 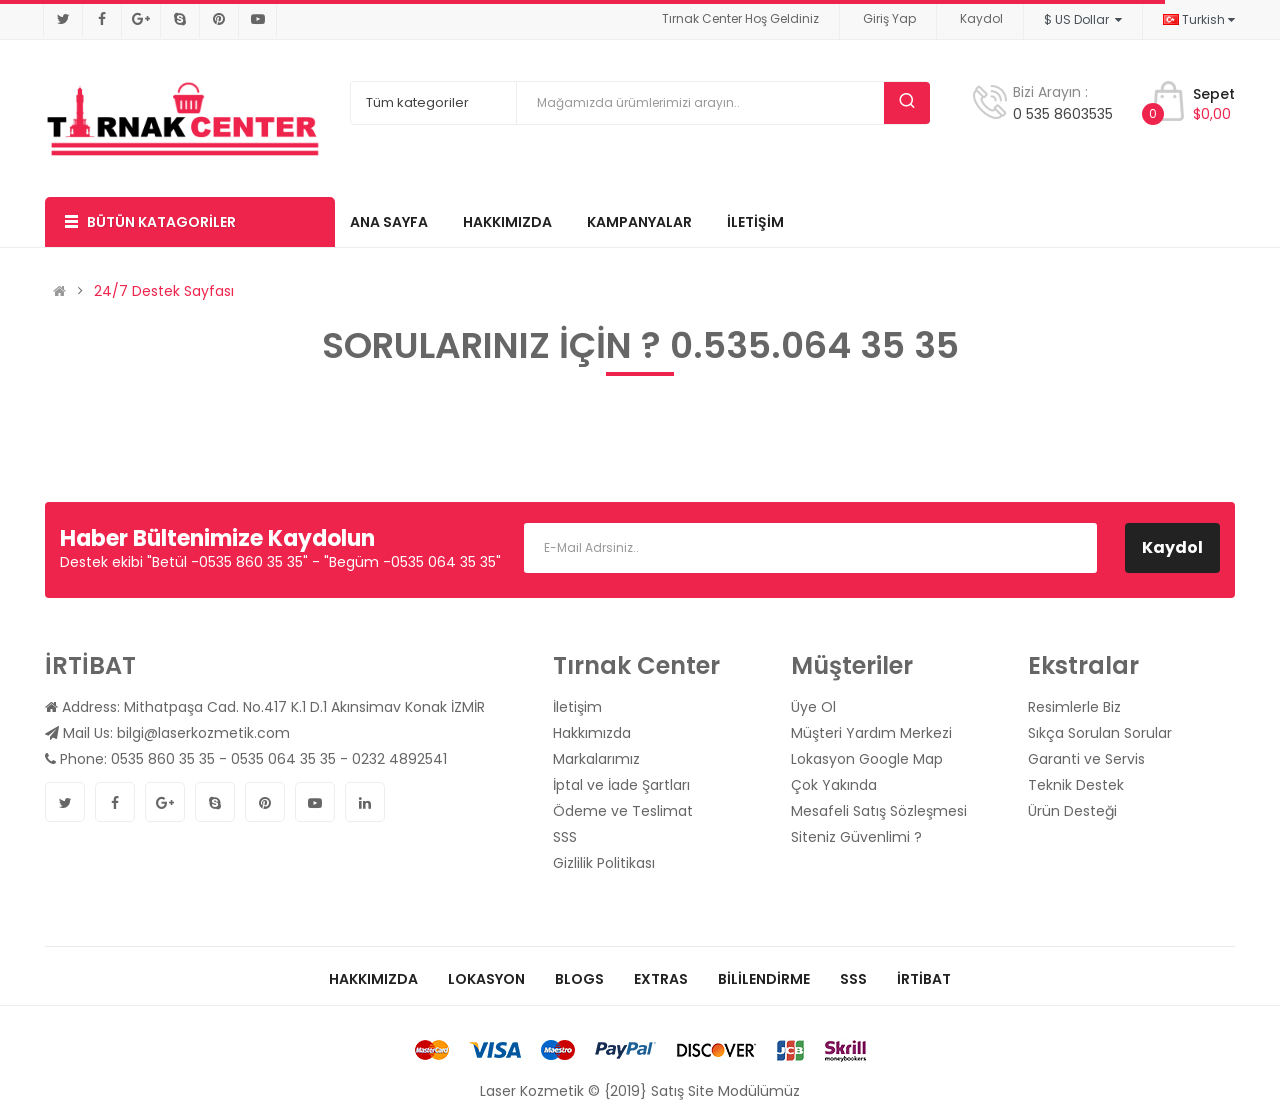 What do you see at coordinates (1086, 759) in the screenshot?
I see `Garanti ve Servis` at bounding box center [1086, 759].